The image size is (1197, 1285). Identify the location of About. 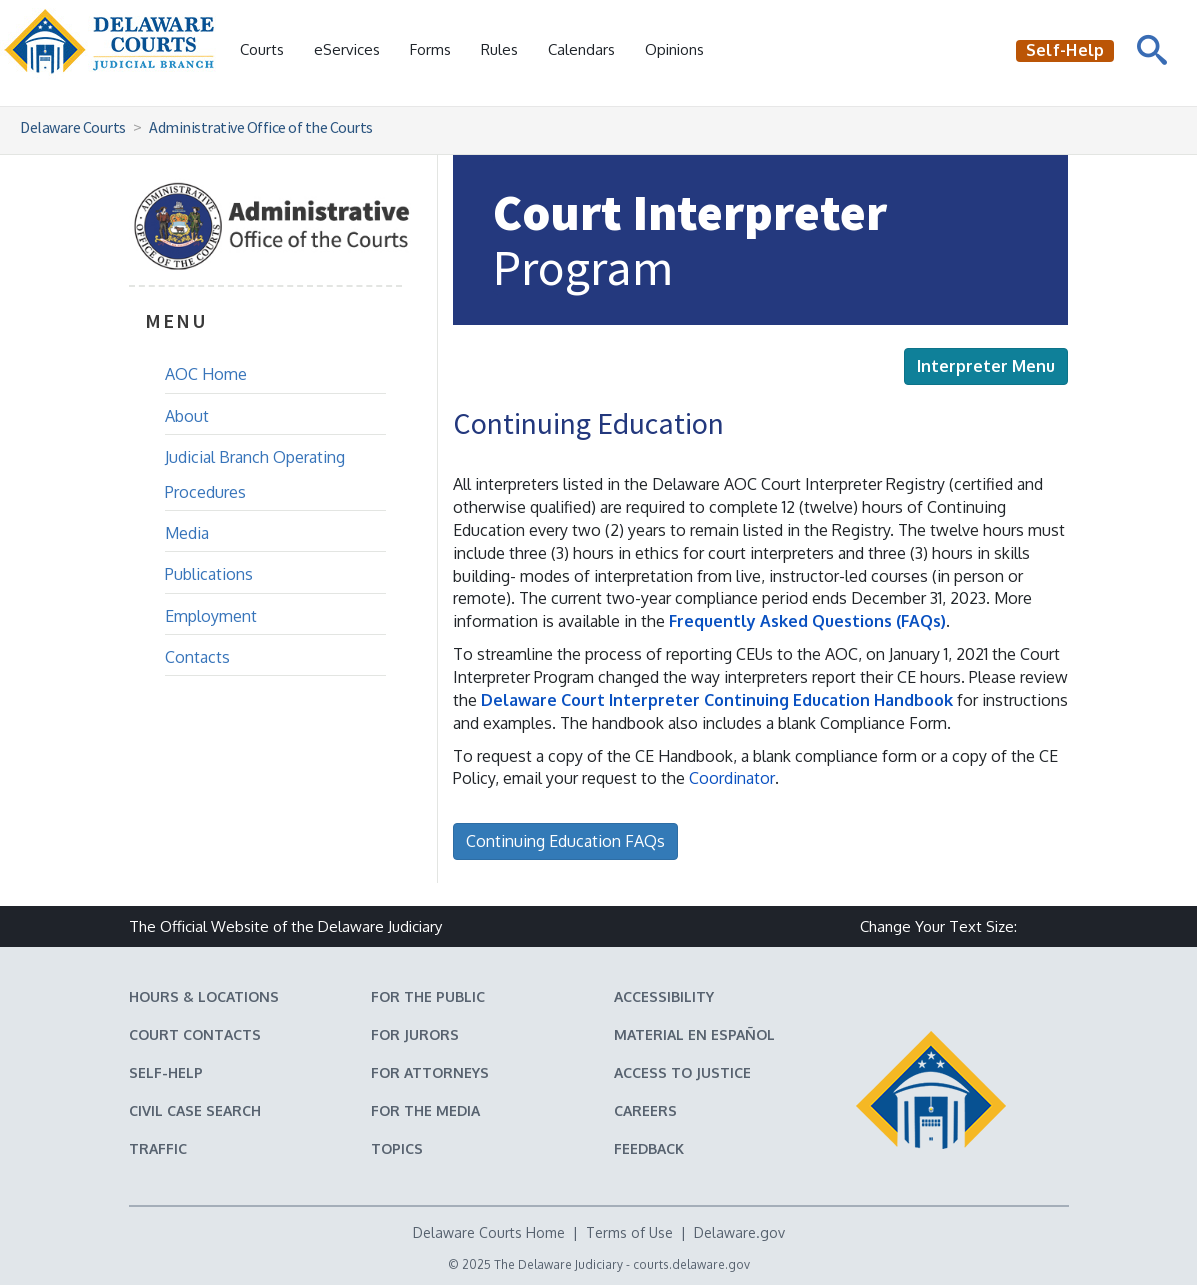
(187, 416).